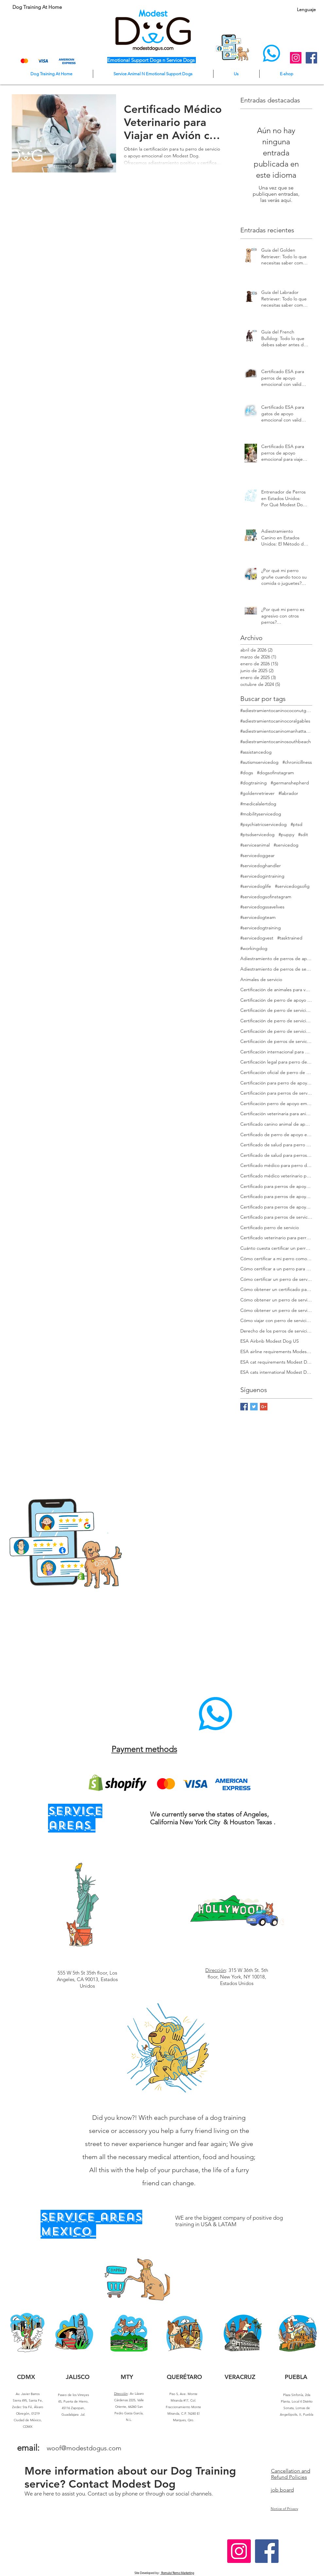 The image size is (324, 2576). What do you see at coordinates (276, 1165) in the screenshot?
I see `Certificado médico para perro de apoyo emocional Modest Dog` at bounding box center [276, 1165].